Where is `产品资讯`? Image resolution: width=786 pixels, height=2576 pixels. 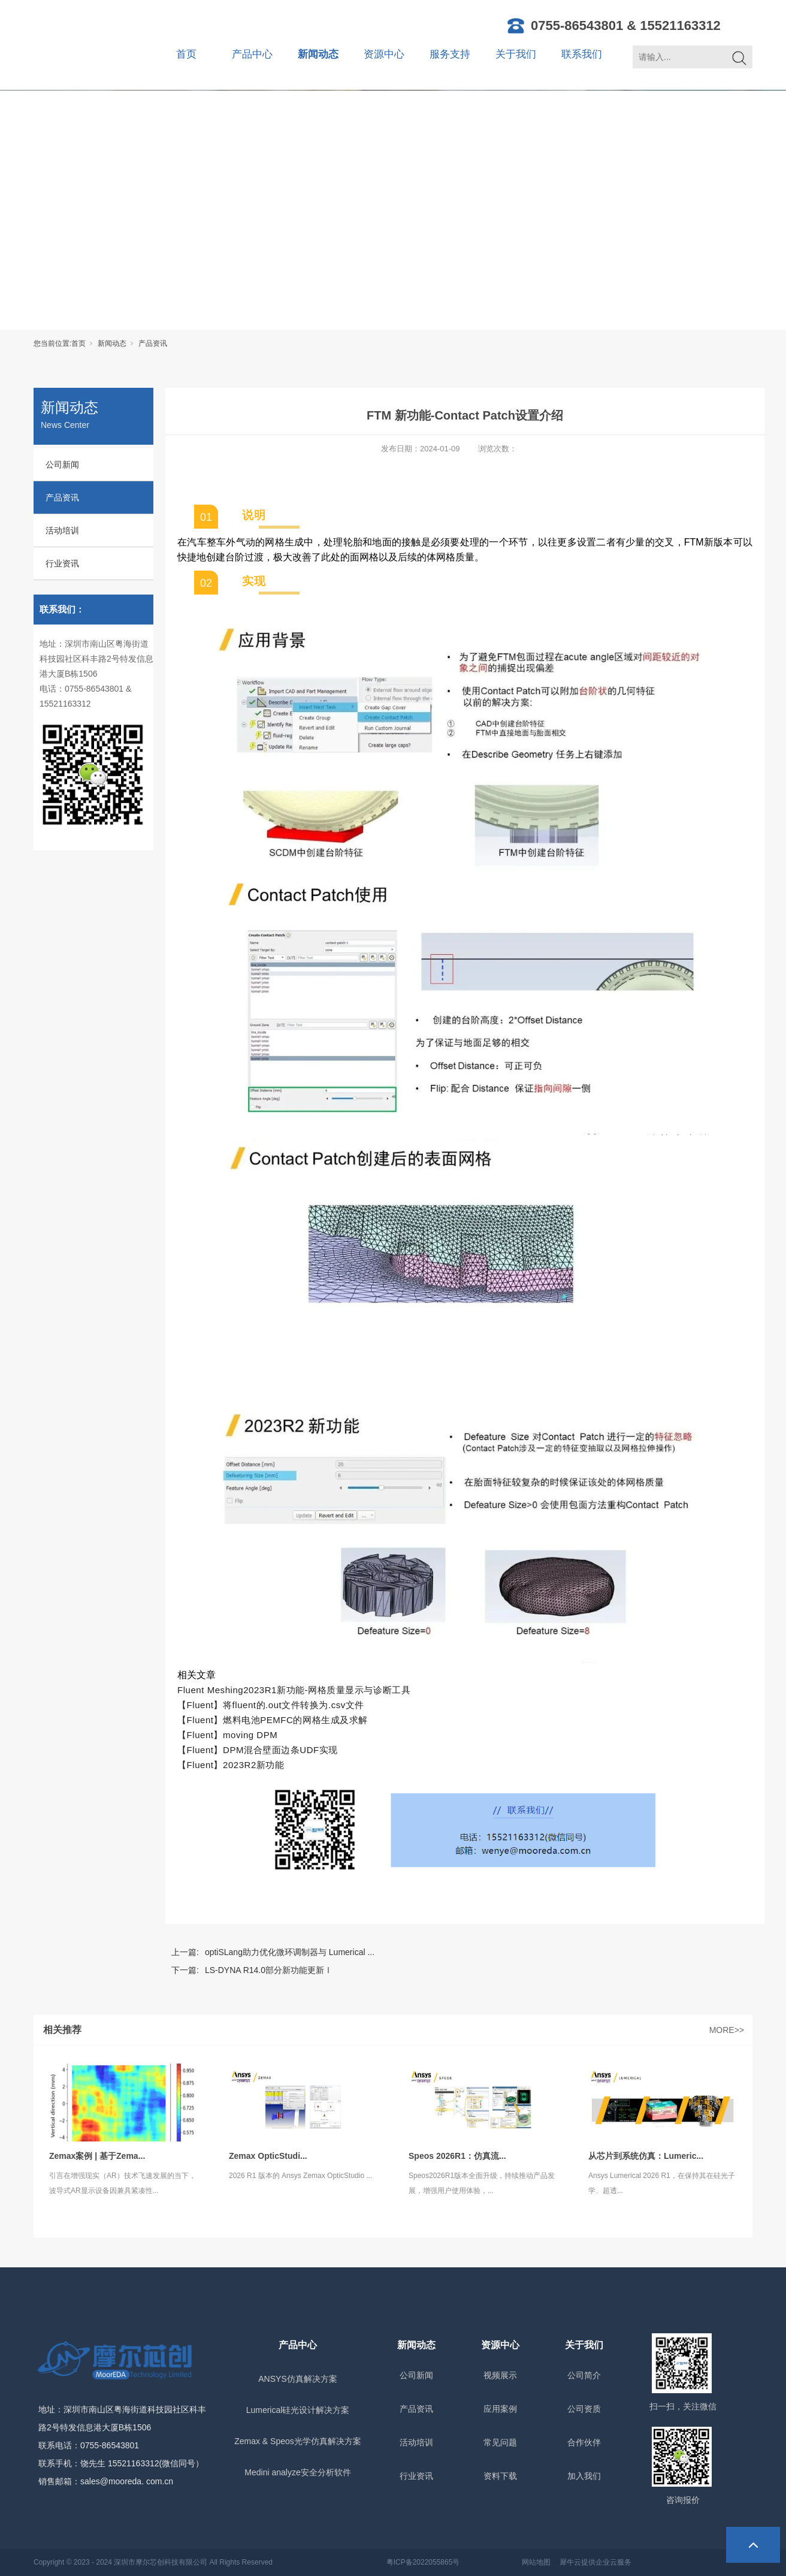
产品资讯 is located at coordinates (152, 343).